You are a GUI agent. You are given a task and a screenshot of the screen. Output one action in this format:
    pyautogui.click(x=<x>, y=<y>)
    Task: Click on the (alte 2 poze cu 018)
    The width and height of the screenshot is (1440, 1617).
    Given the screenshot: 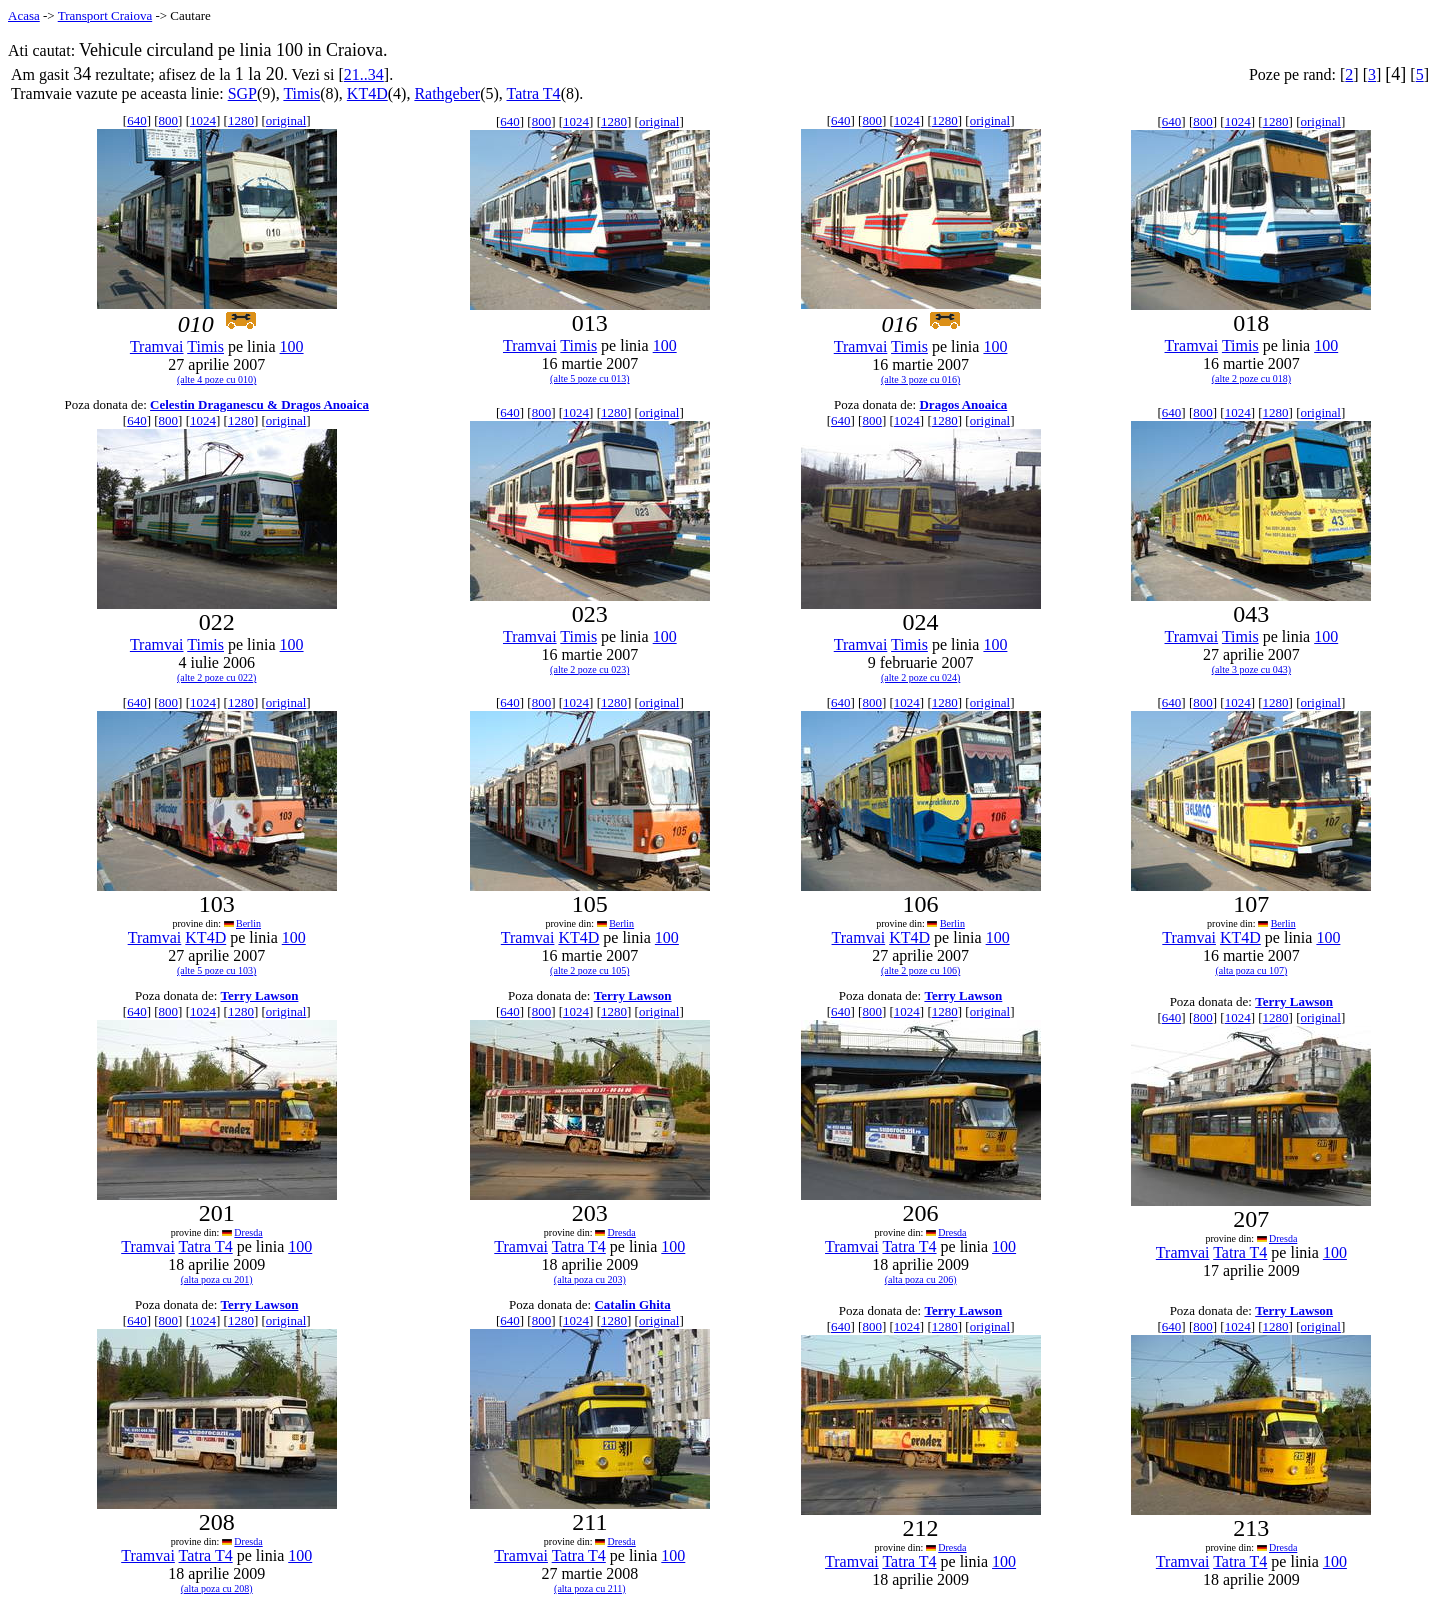 What is the action you would take?
    pyautogui.click(x=1251, y=378)
    